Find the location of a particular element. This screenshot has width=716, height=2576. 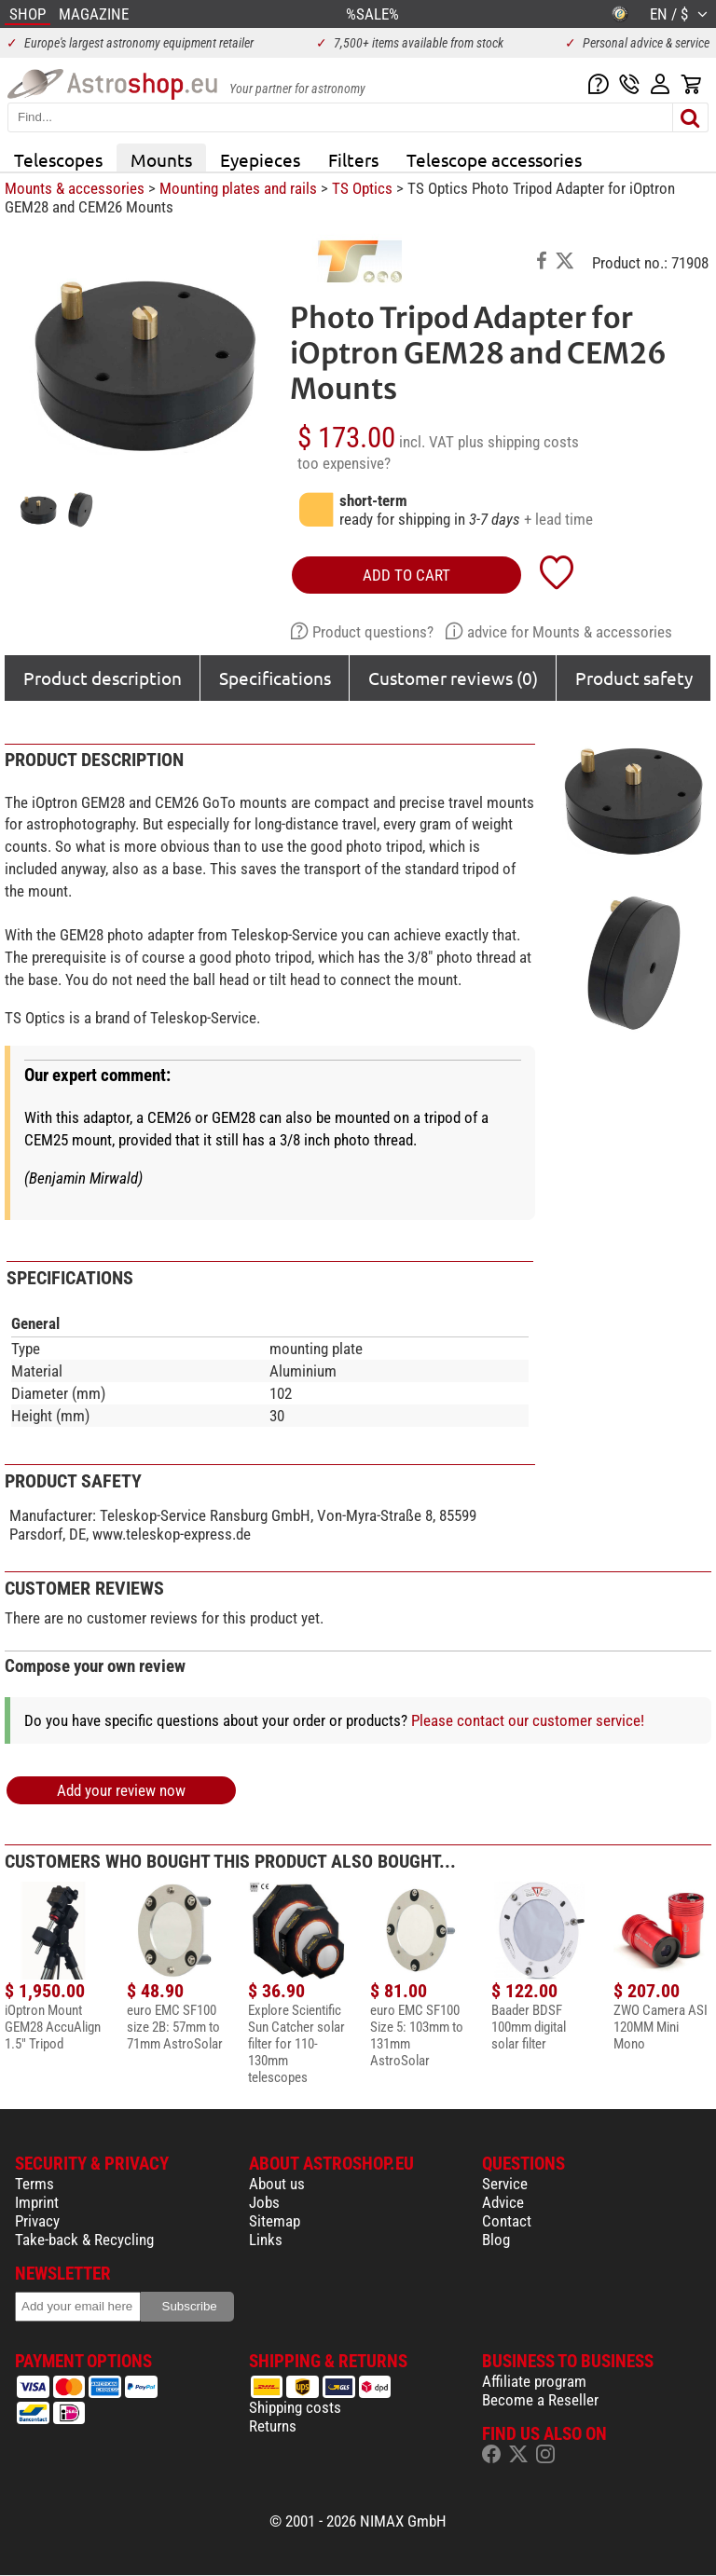

too expensive? is located at coordinates (344, 463).